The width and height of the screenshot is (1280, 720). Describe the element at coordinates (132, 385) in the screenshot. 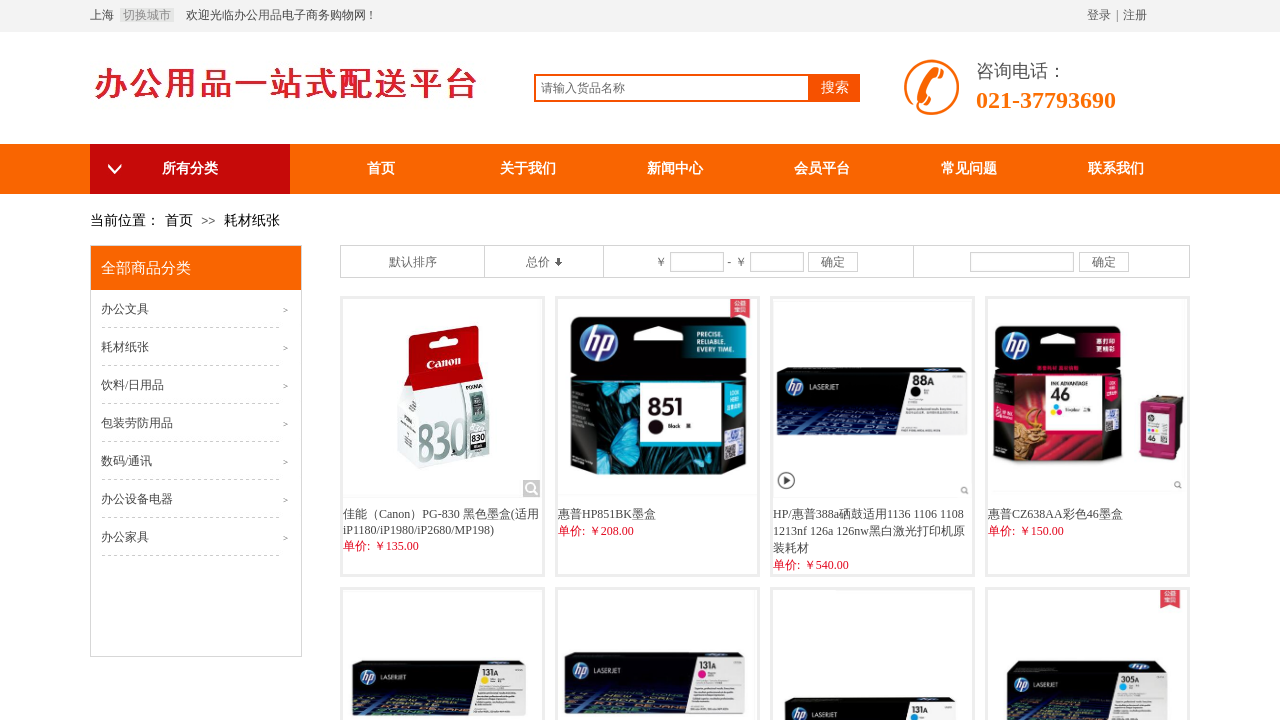

I see `饮料/日用品` at that location.